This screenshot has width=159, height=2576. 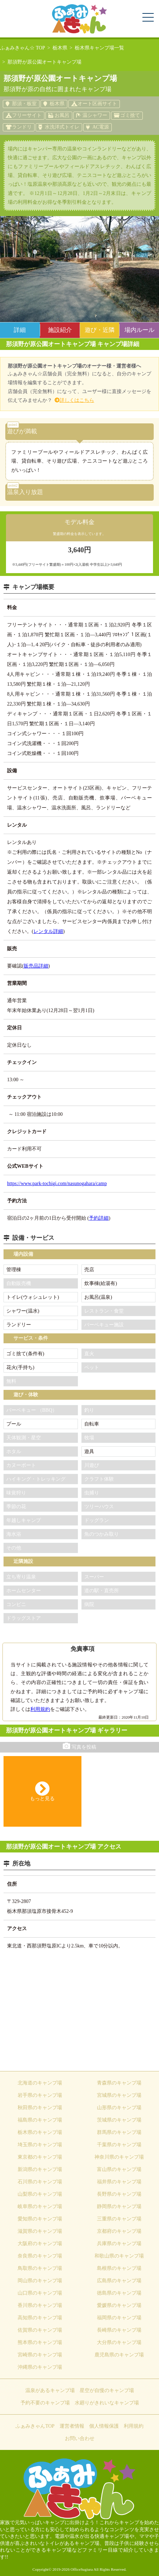 What do you see at coordinates (119, 2157) in the screenshot?
I see `神奈川県のキャンプ場` at bounding box center [119, 2157].